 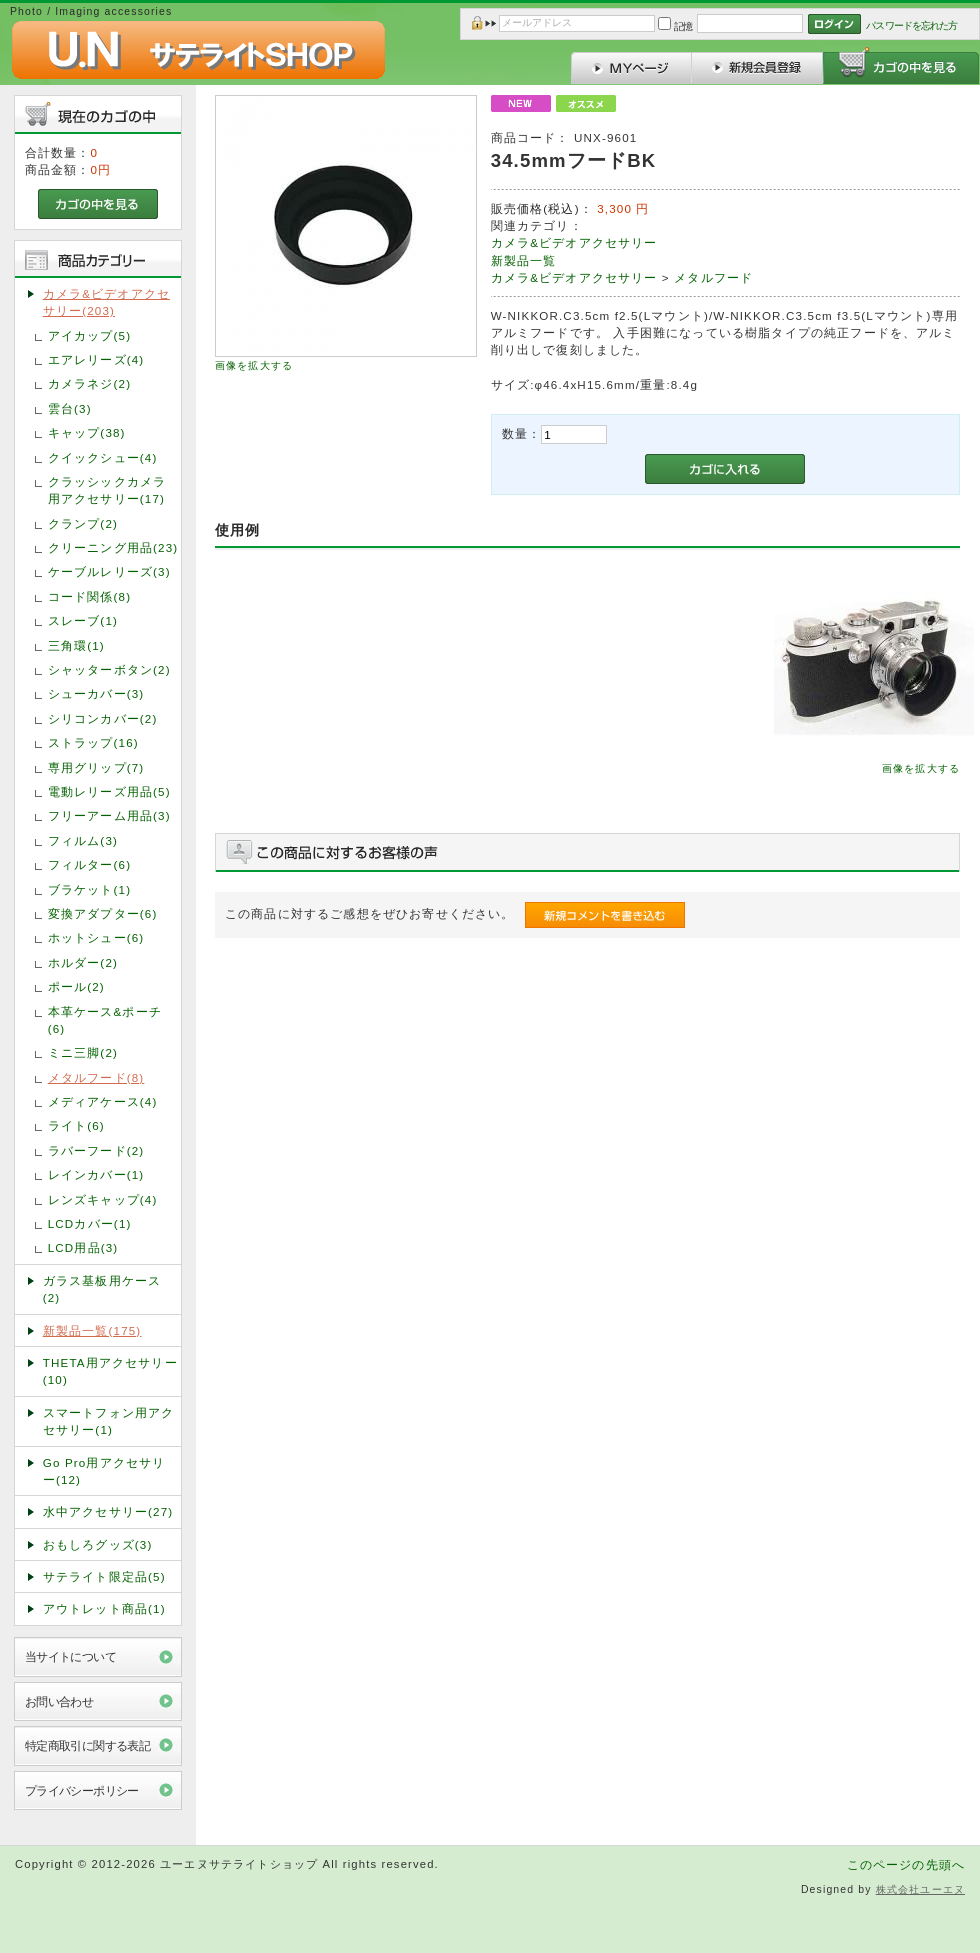 I want to click on メタルフード, so click(x=713, y=277).